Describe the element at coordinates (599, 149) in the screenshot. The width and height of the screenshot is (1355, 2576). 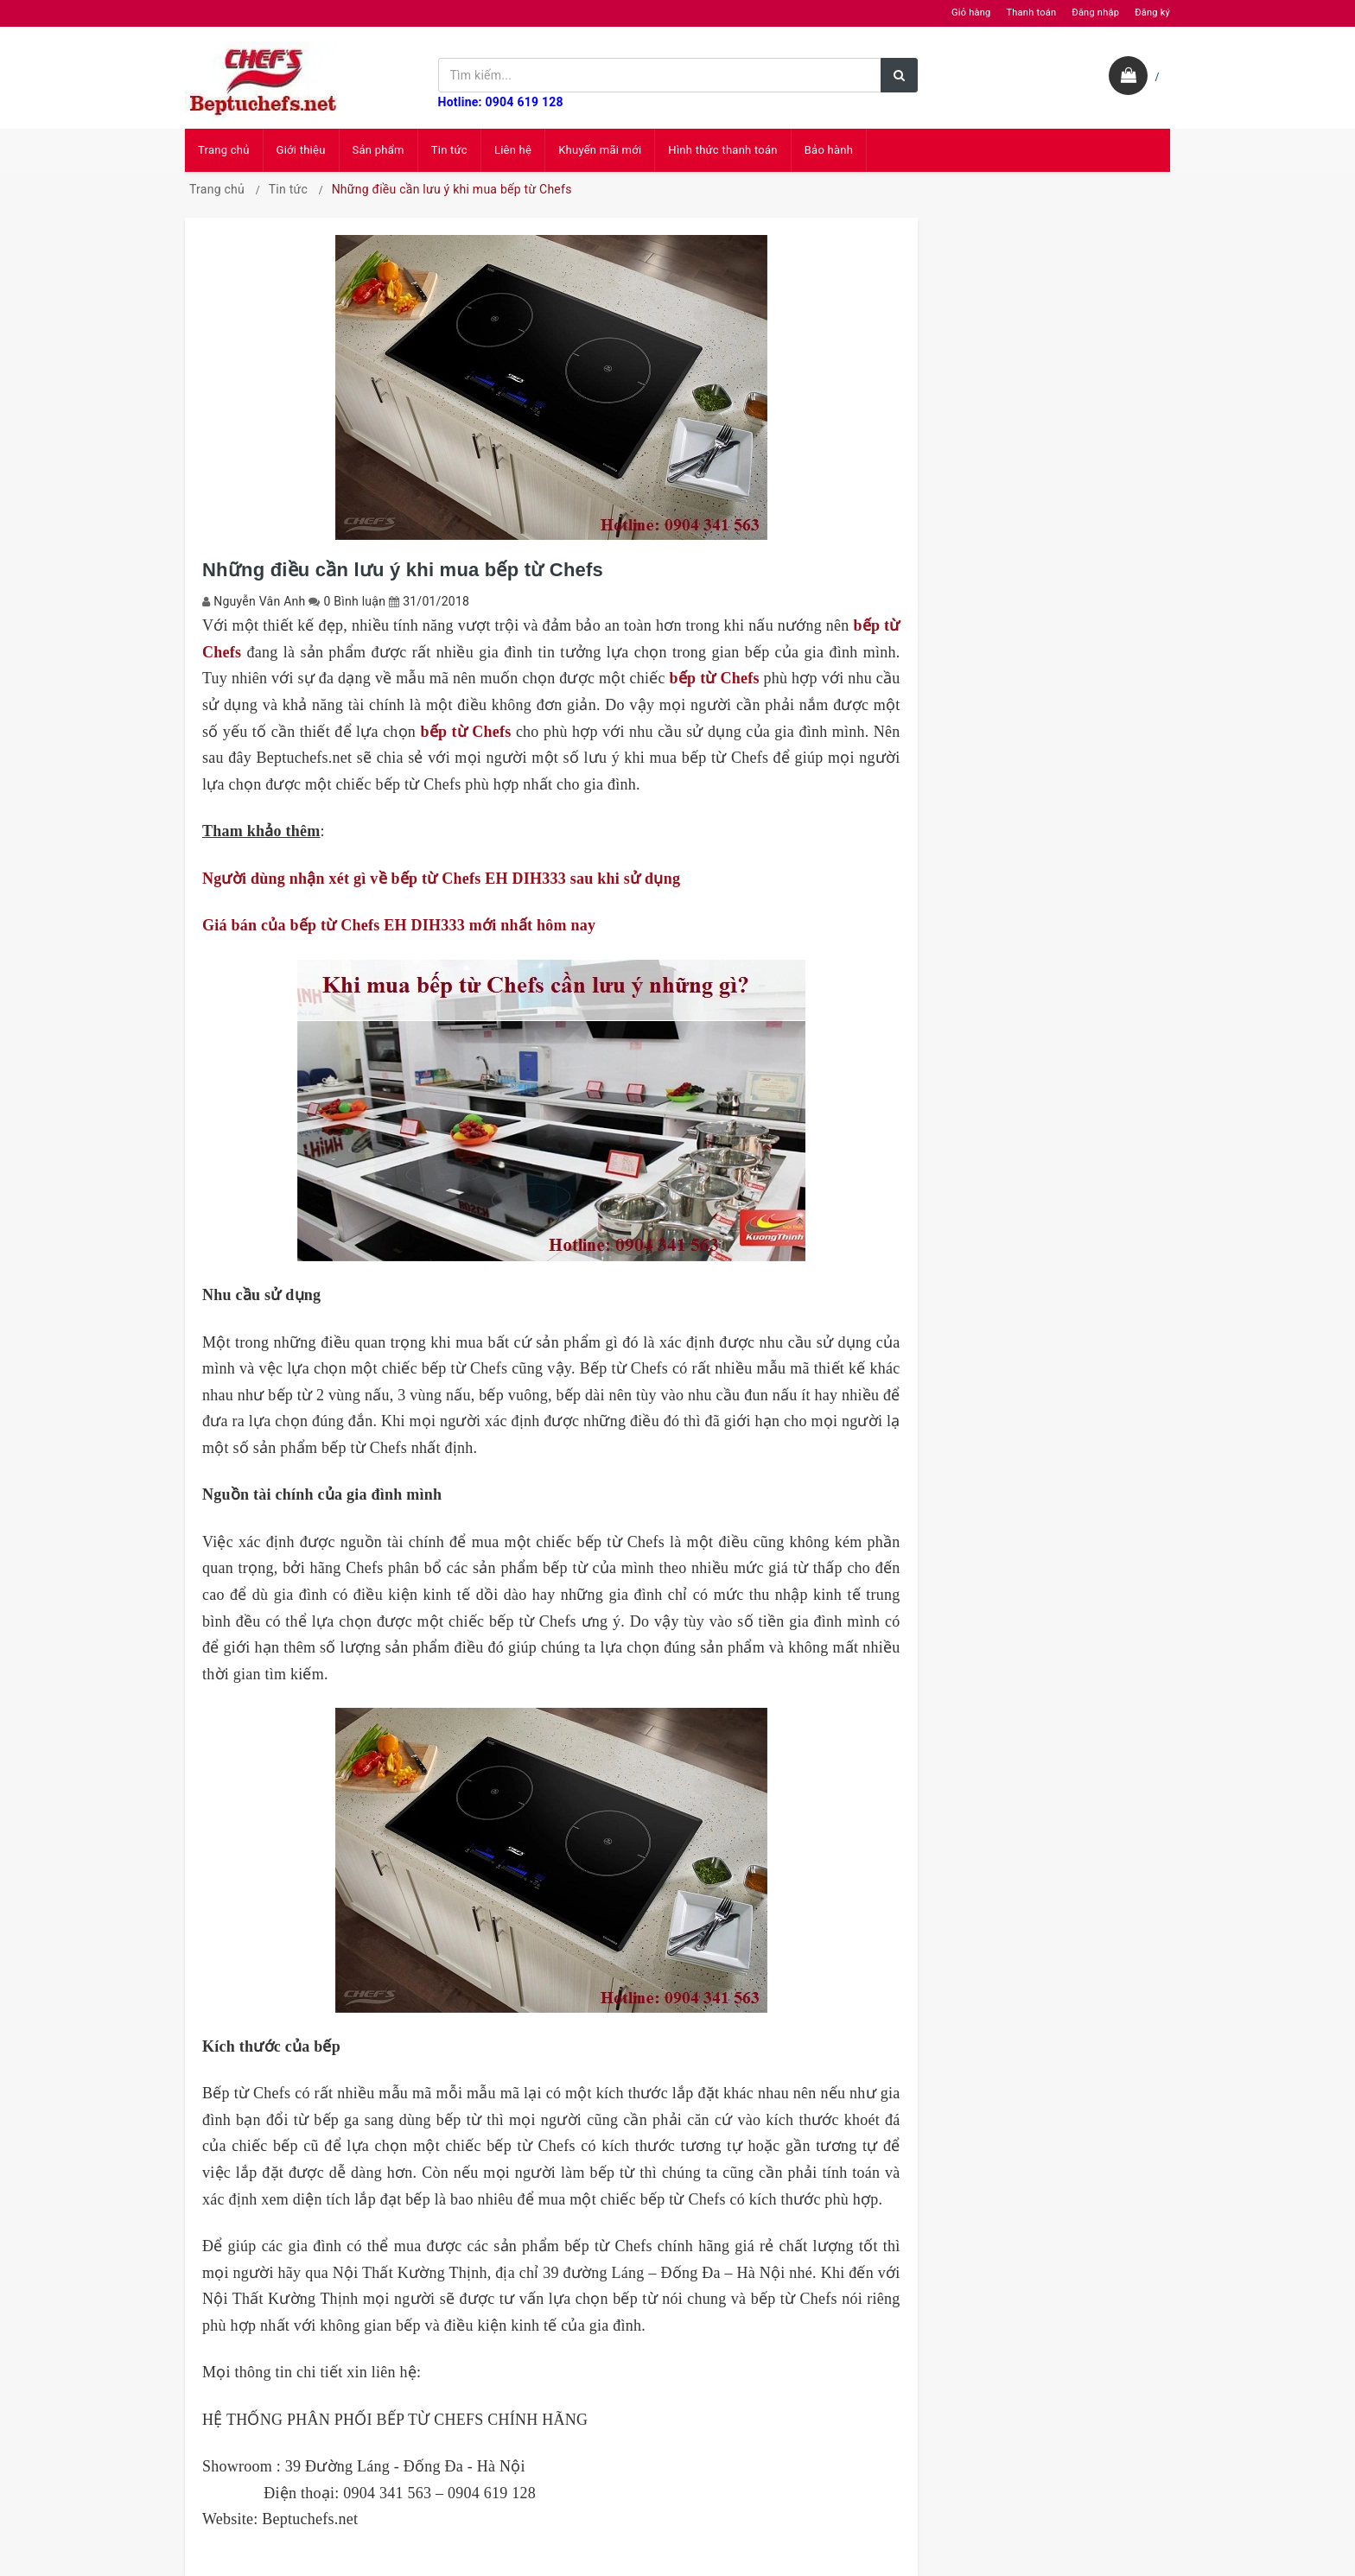
I see `Khuyến mãi mới` at that location.